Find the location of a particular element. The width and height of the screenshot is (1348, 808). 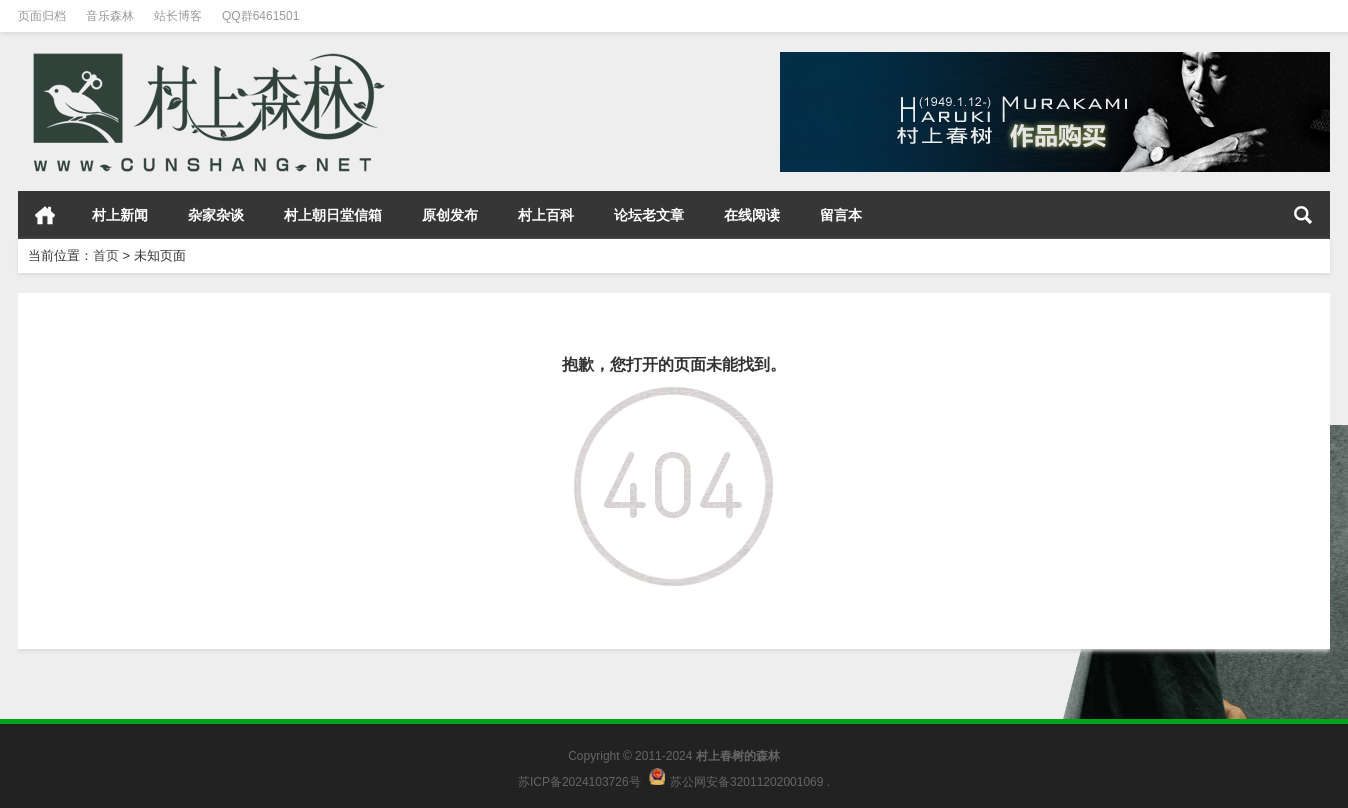

苏ICP备2024103726号 is located at coordinates (579, 781).